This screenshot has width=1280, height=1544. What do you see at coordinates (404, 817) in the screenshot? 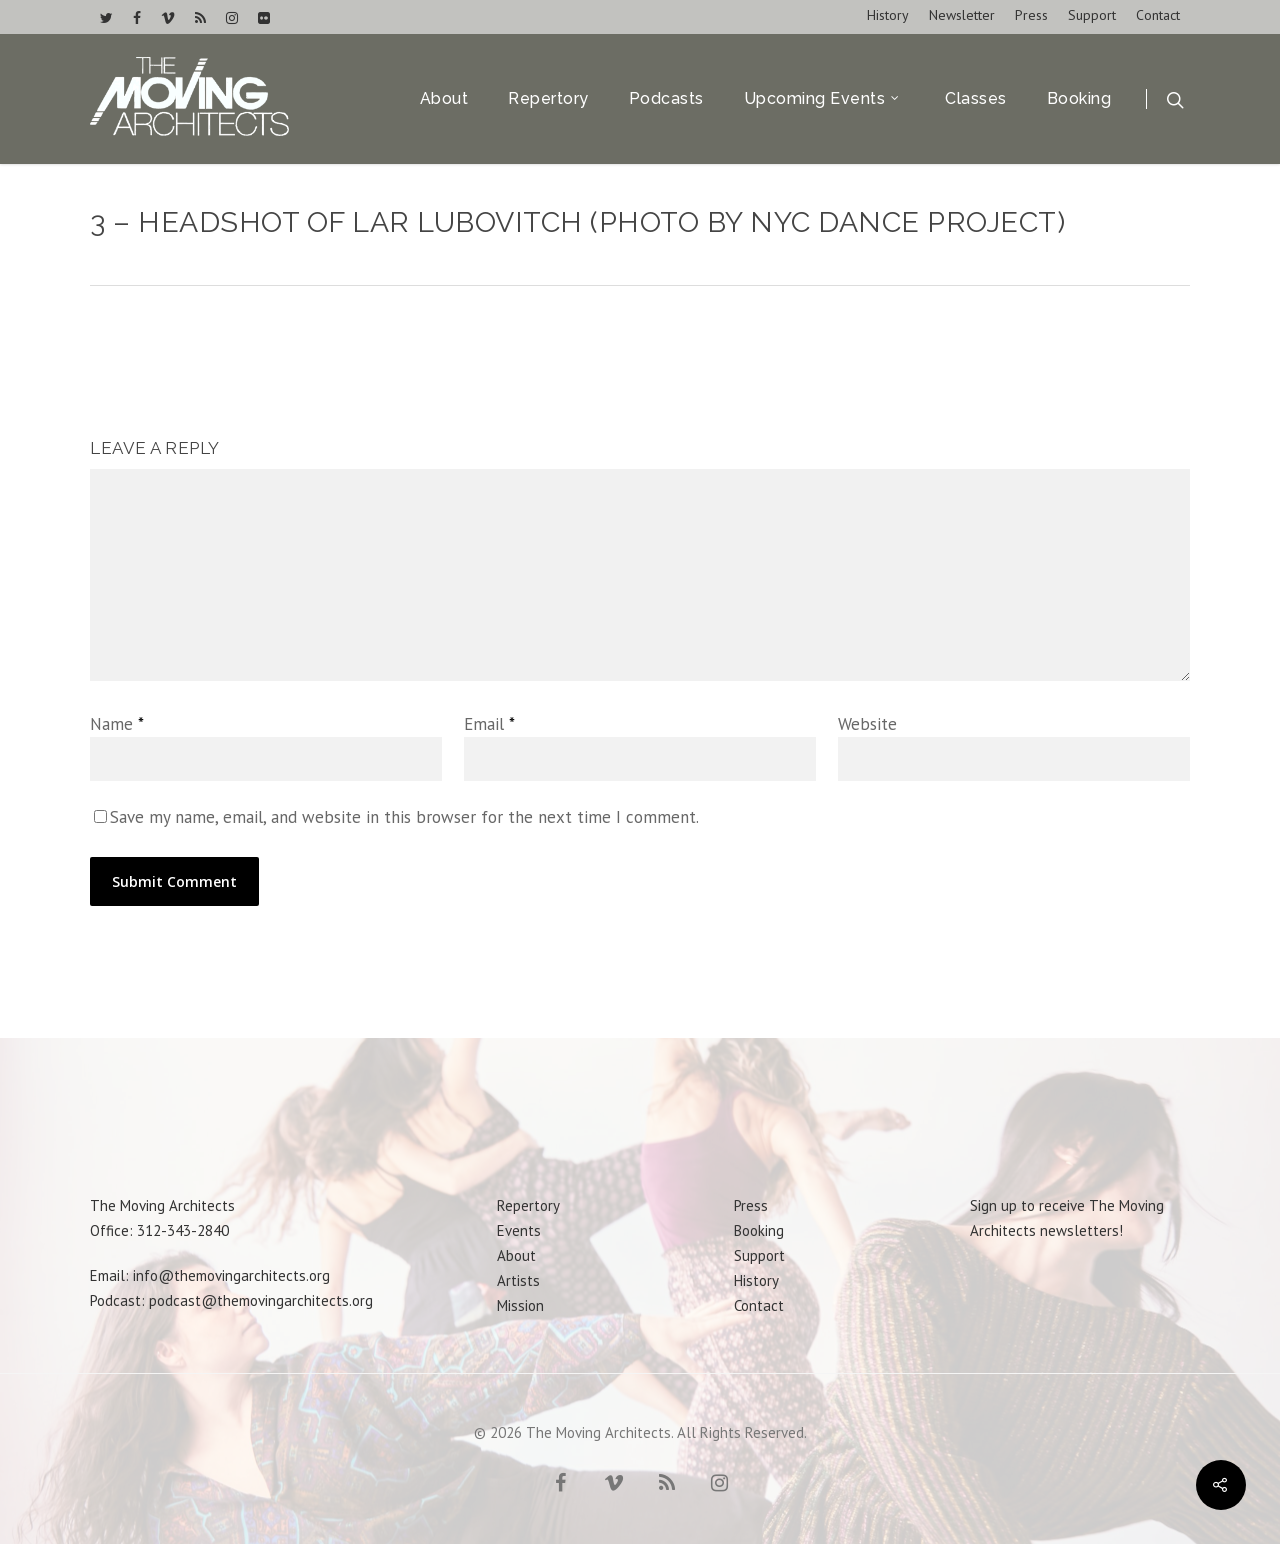
I see `Save my name, email, and website in this browser for the next time I comment.` at bounding box center [404, 817].